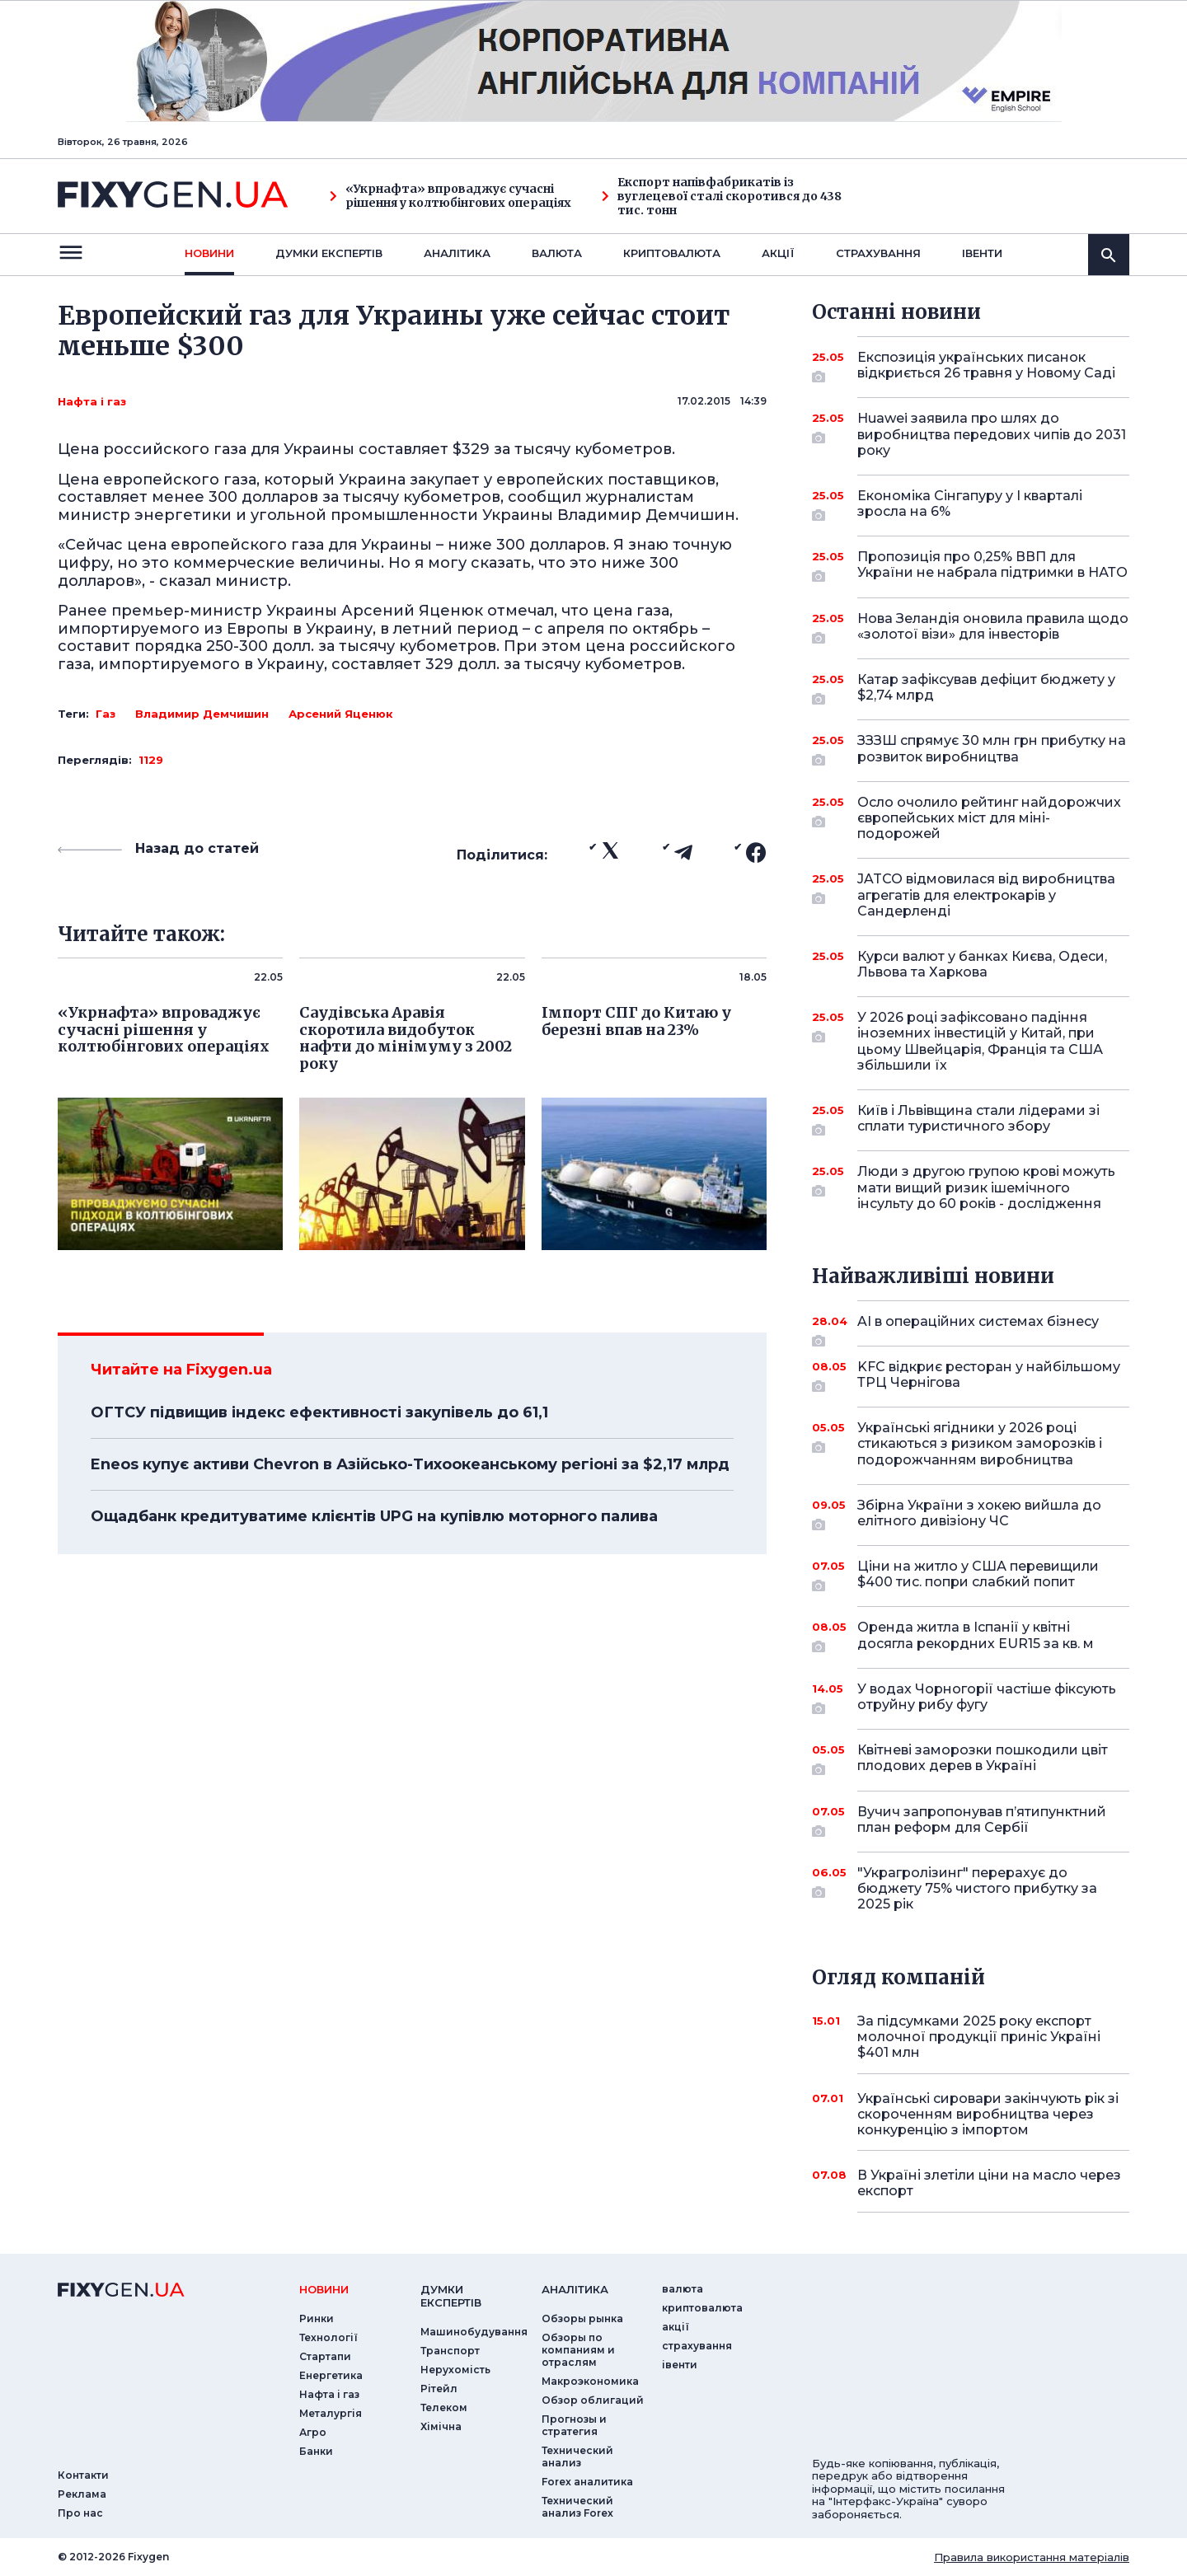 The height and width of the screenshot is (2576, 1187). What do you see at coordinates (970, 505) in the screenshot?
I see `Економіка Сінгапуру у I кварталі зросла на 6%` at bounding box center [970, 505].